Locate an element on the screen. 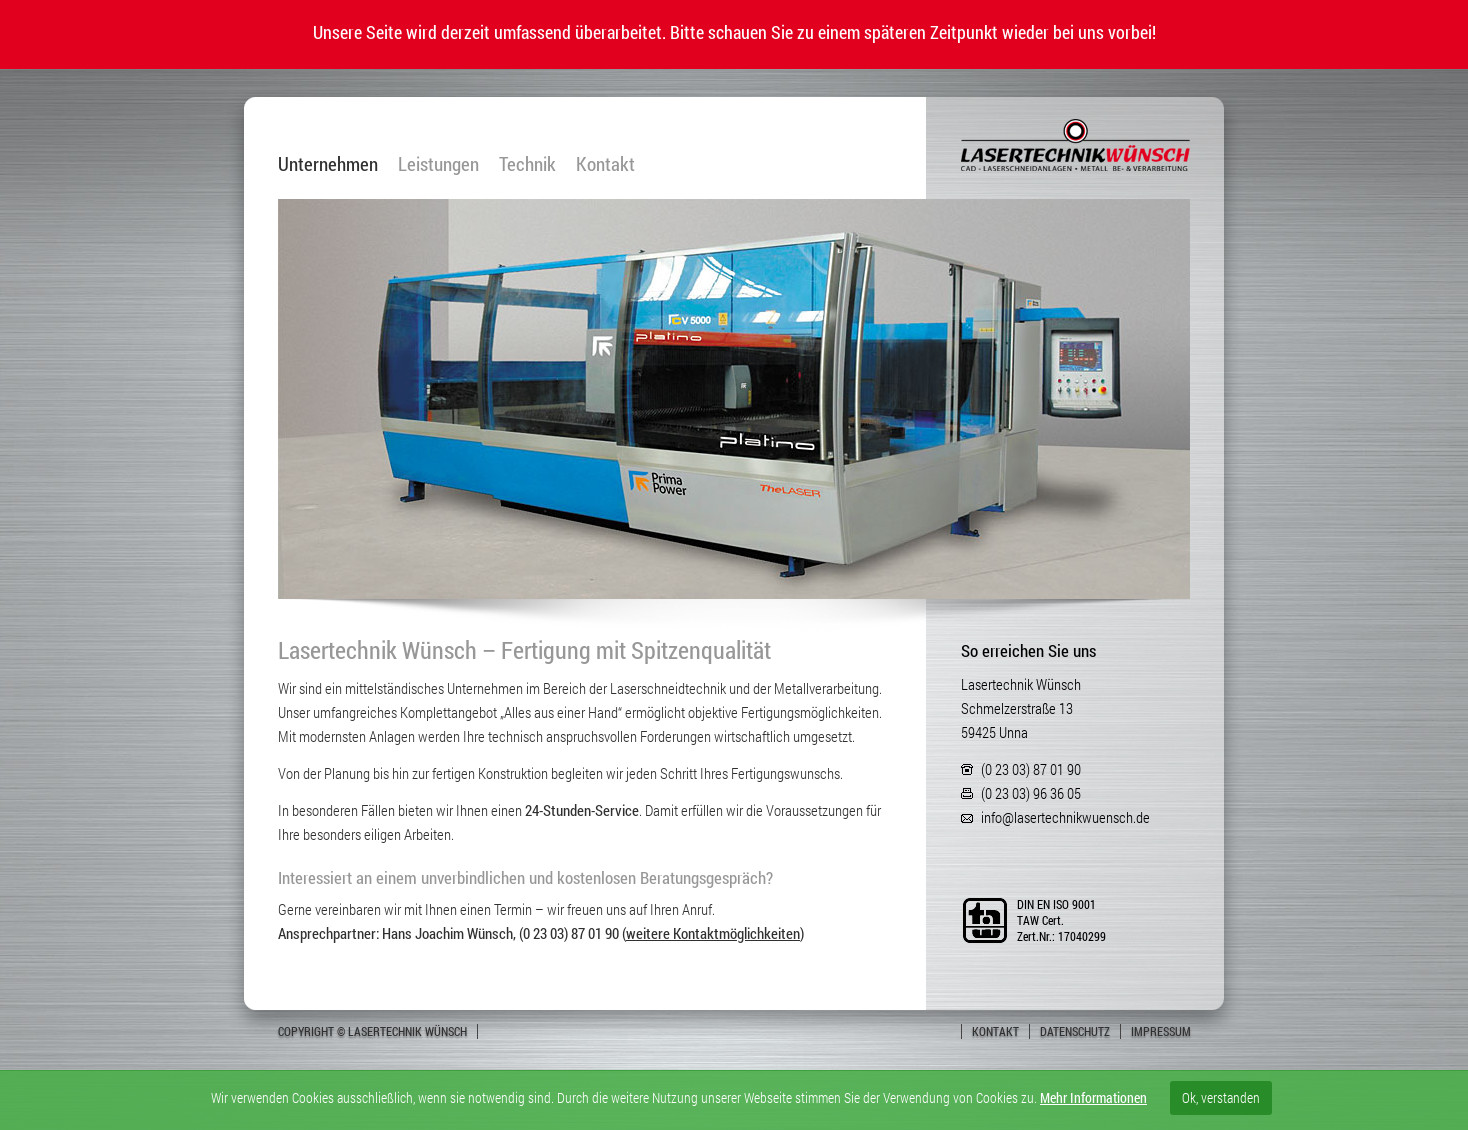 Image resolution: width=1468 pixels, height=1130 pixels. Leistungen is located at coordinates (438, 164).